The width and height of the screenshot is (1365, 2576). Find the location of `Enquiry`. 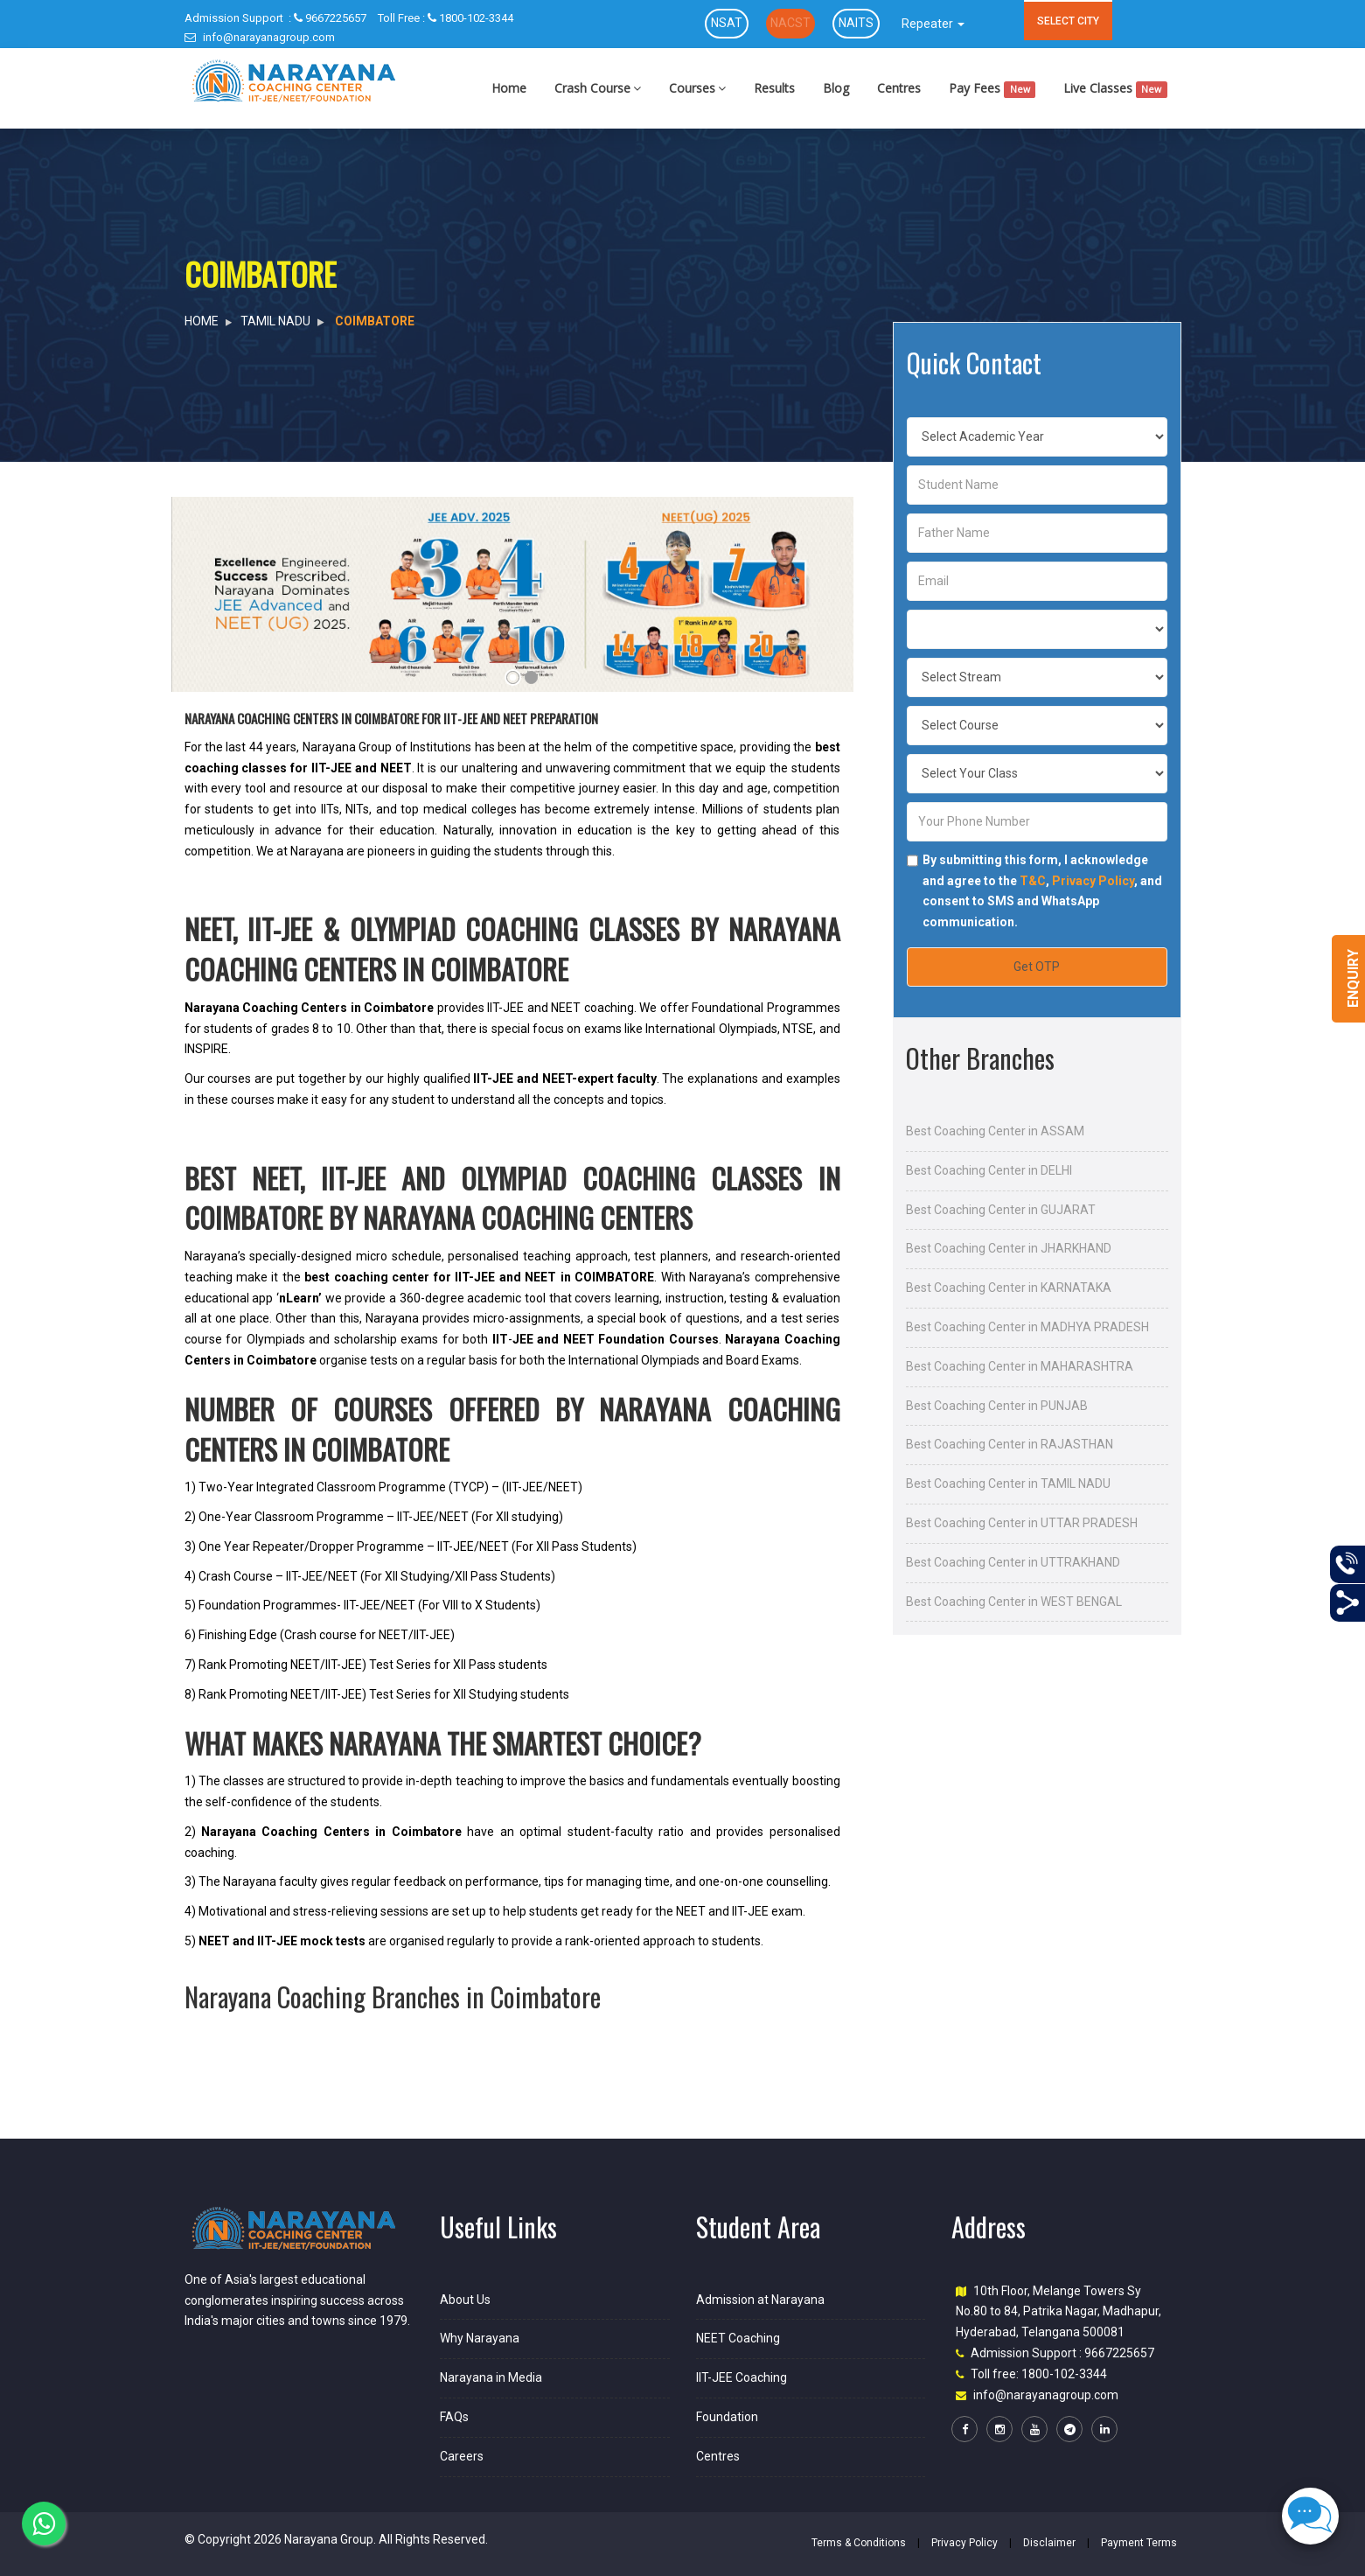

Enquiry is located at coordinates (1353, 978).